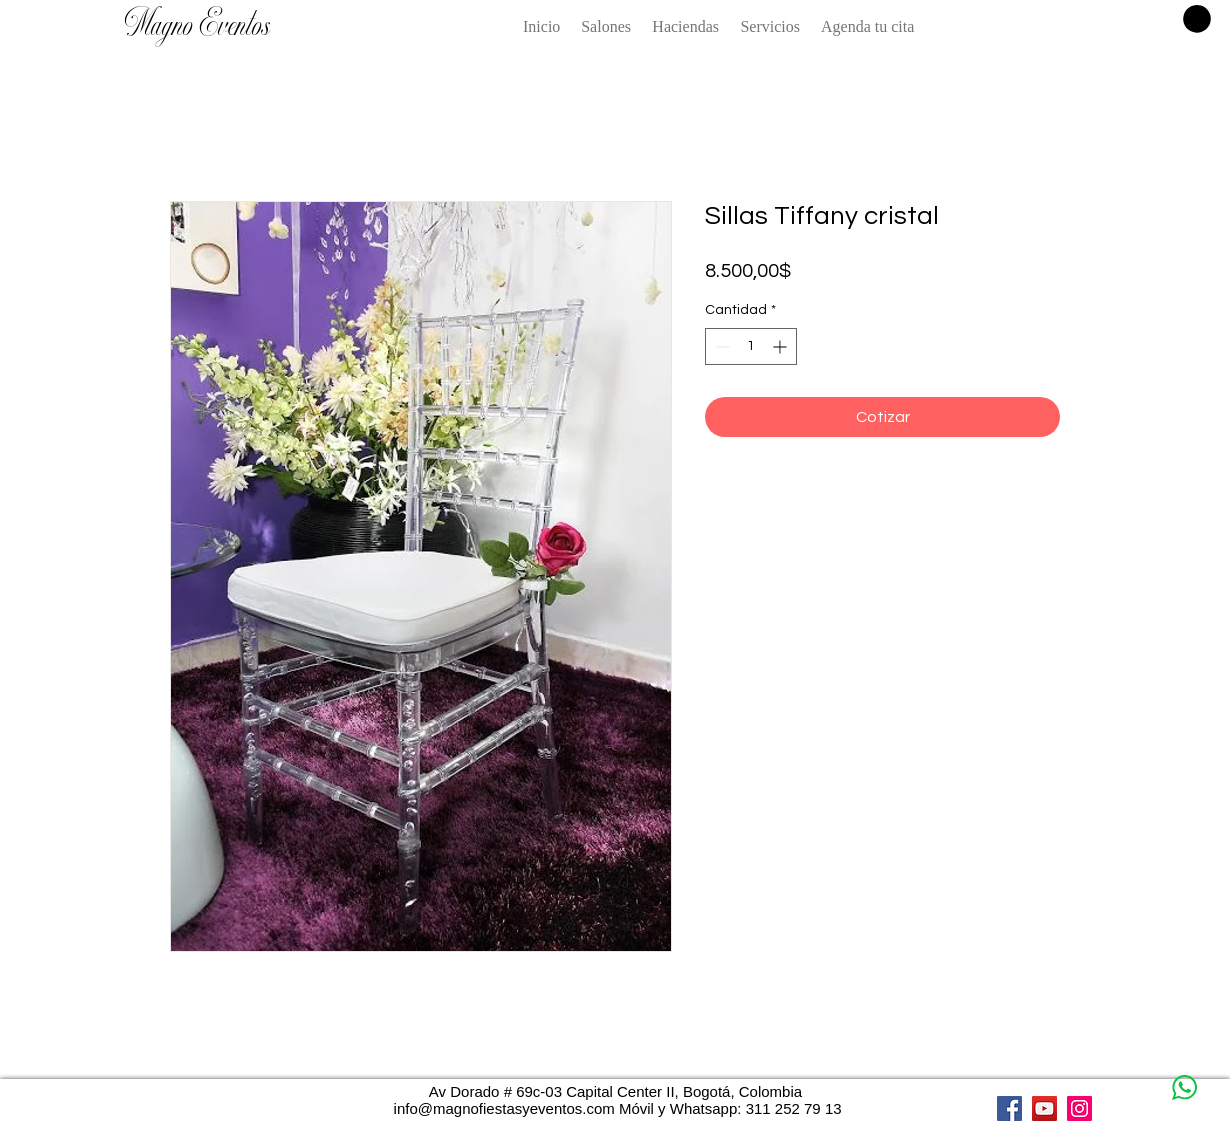  I want to click on [Decrement], so click(720, 346).